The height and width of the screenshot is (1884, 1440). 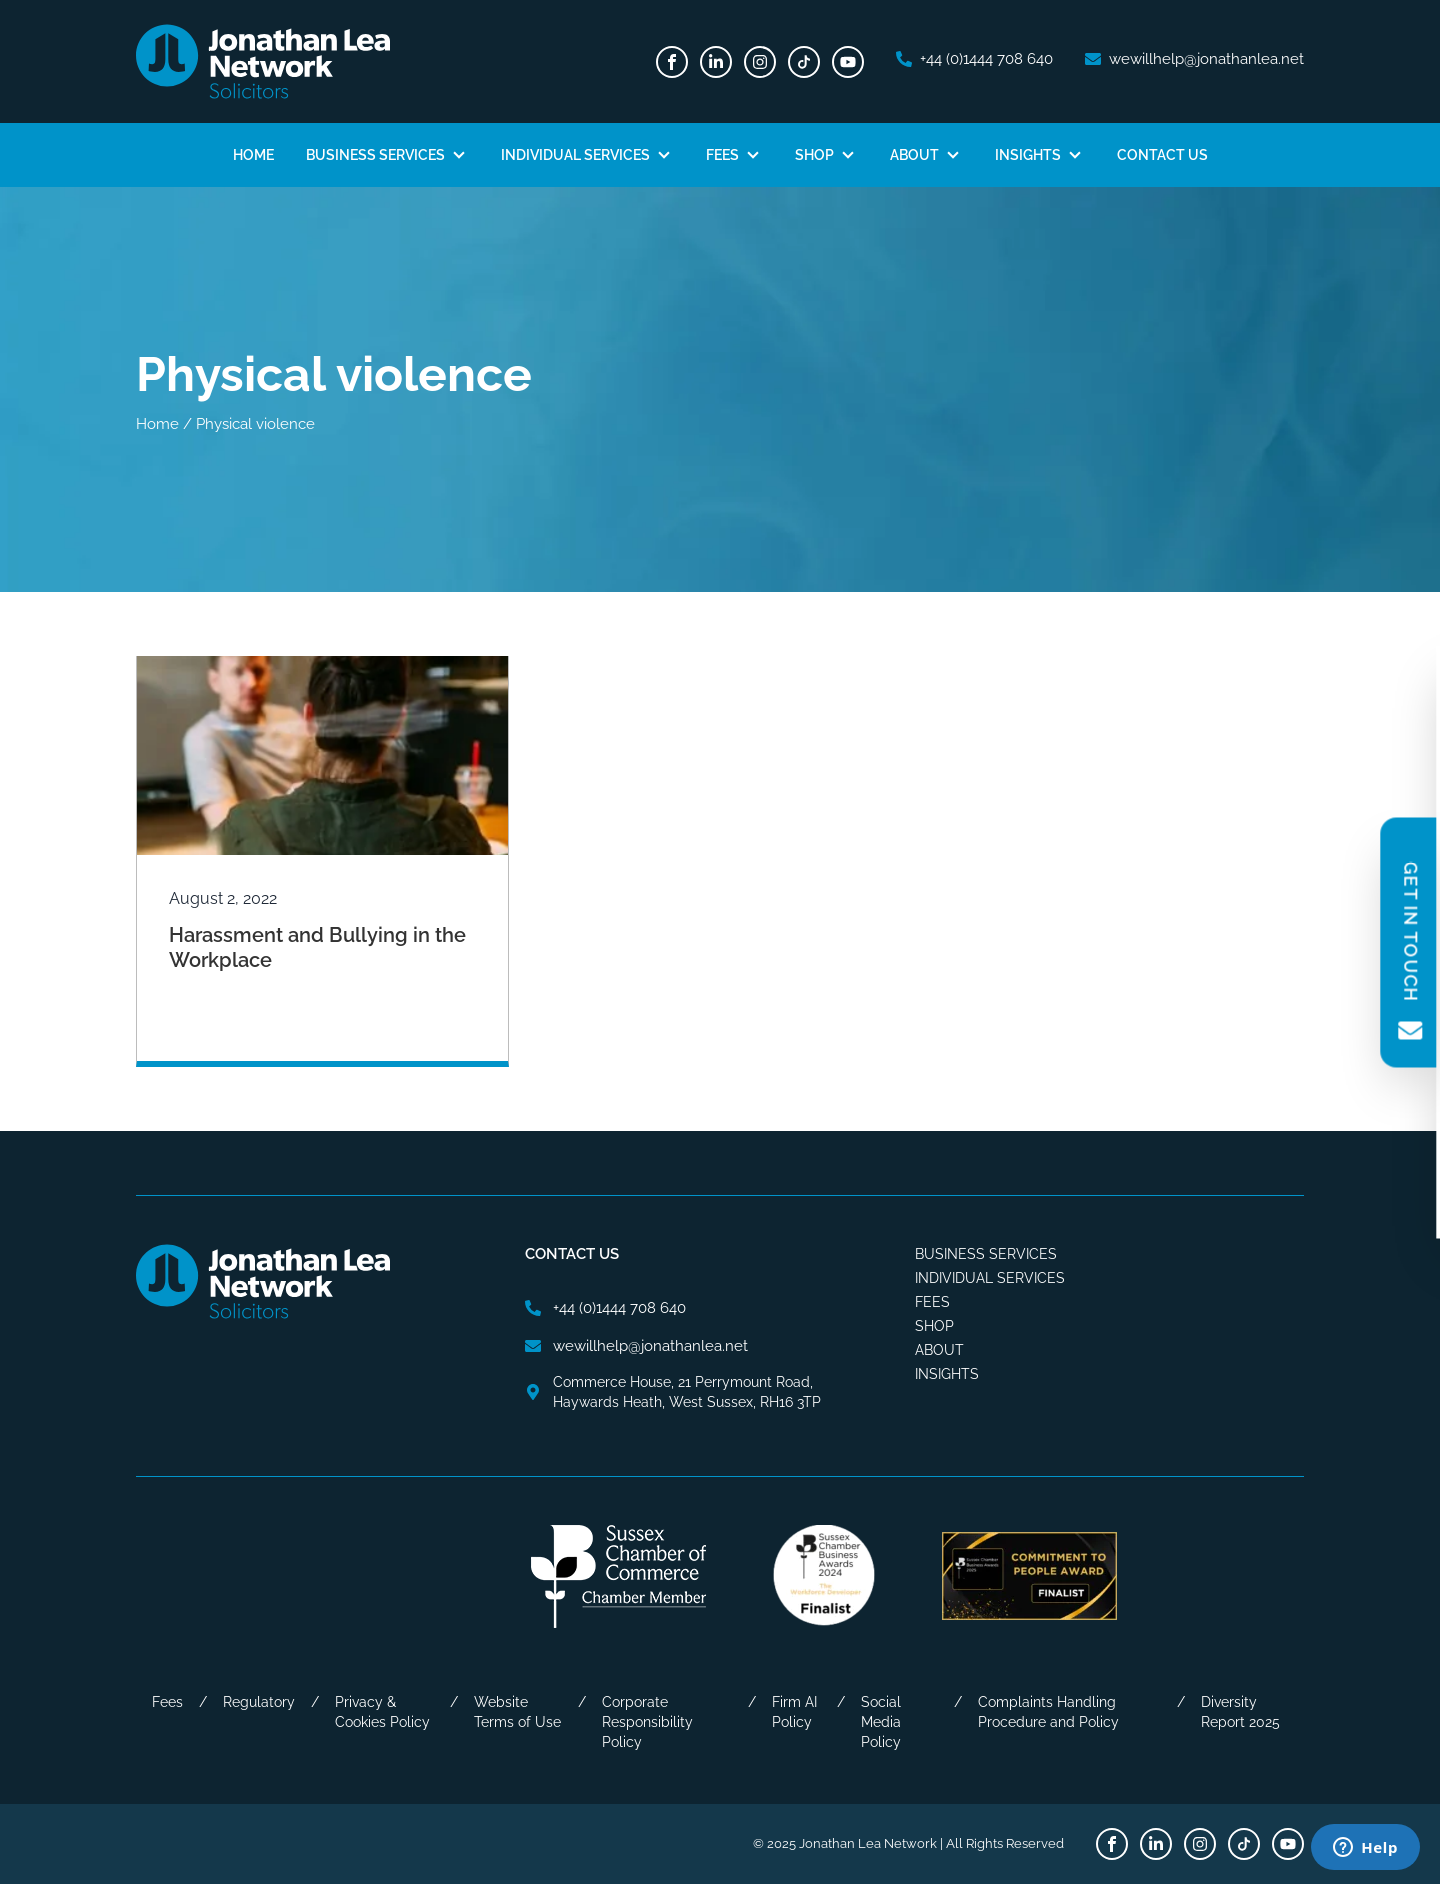 I want to click on Shop, so click(x=814, y=155).